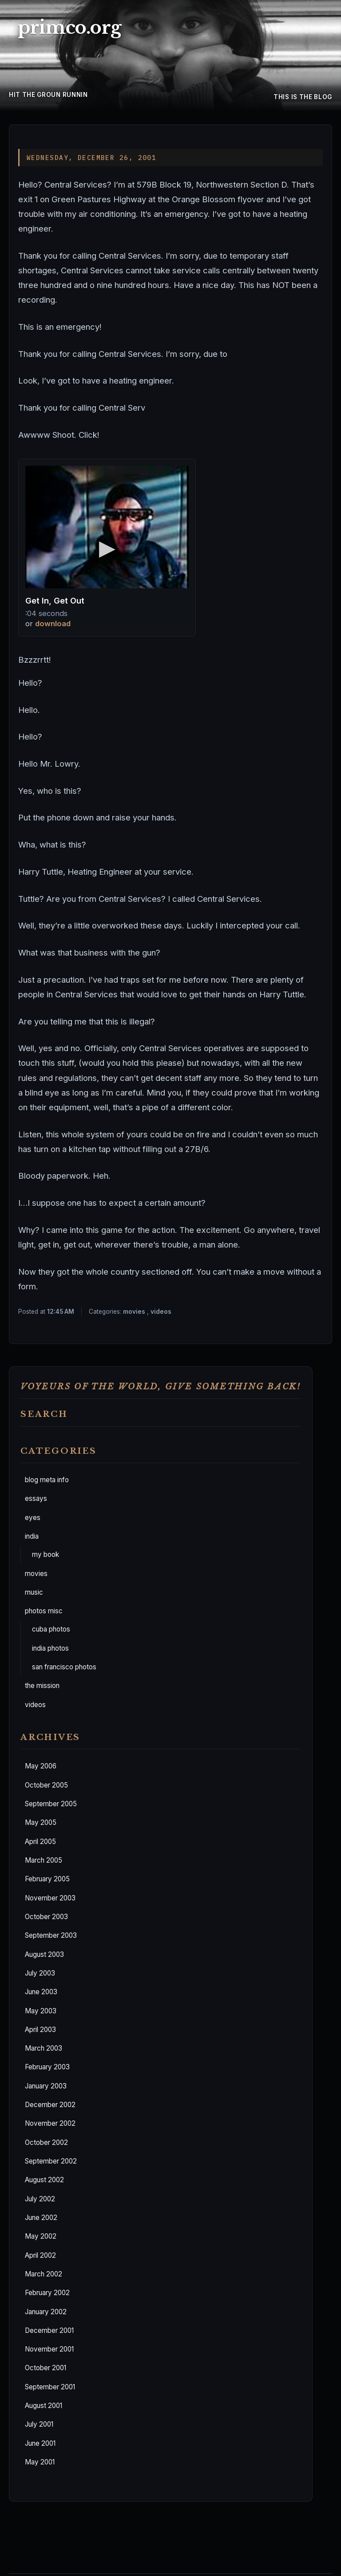  Describe the element at coordinates (42, 1685) in the screenshot. I see `the mission` at that location.